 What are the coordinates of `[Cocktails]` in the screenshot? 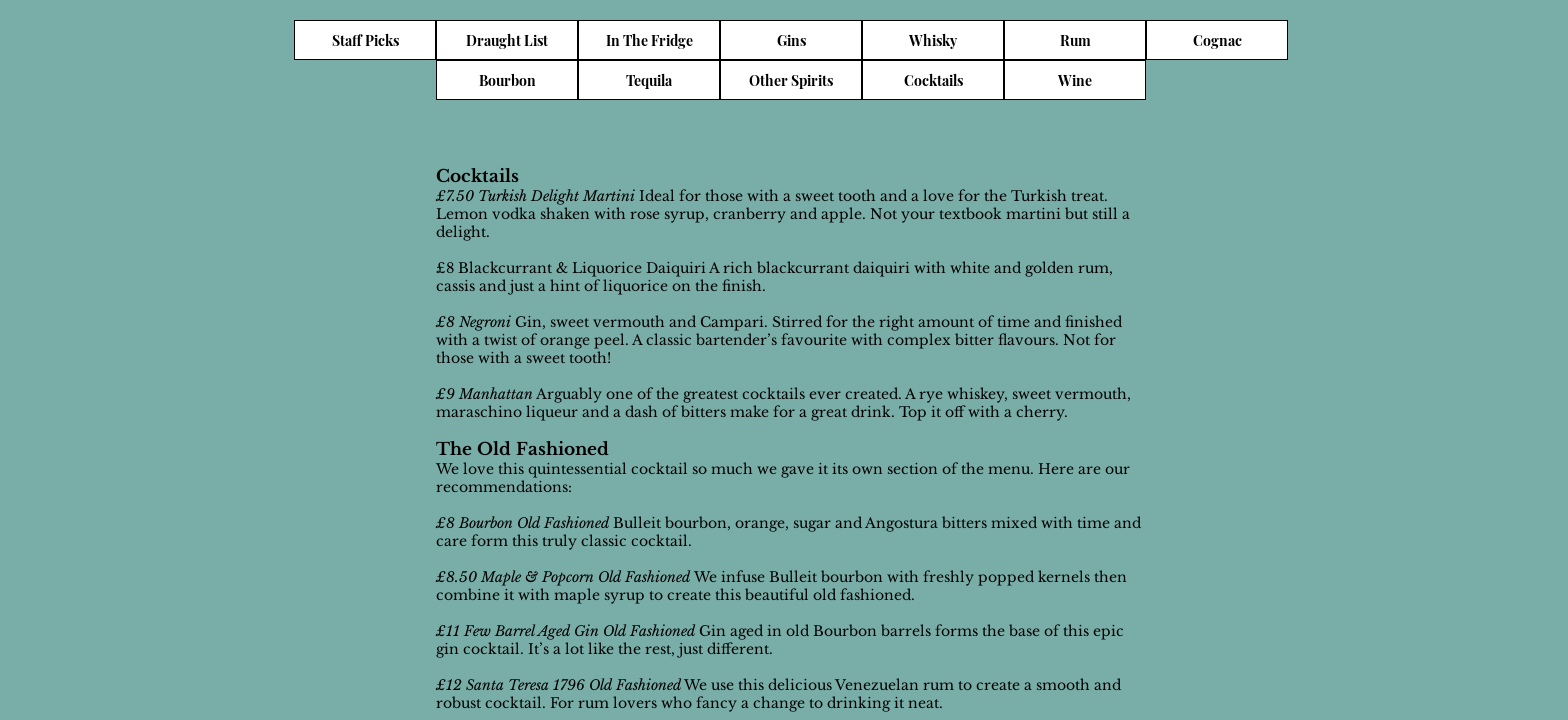 It's located at (933, 80).